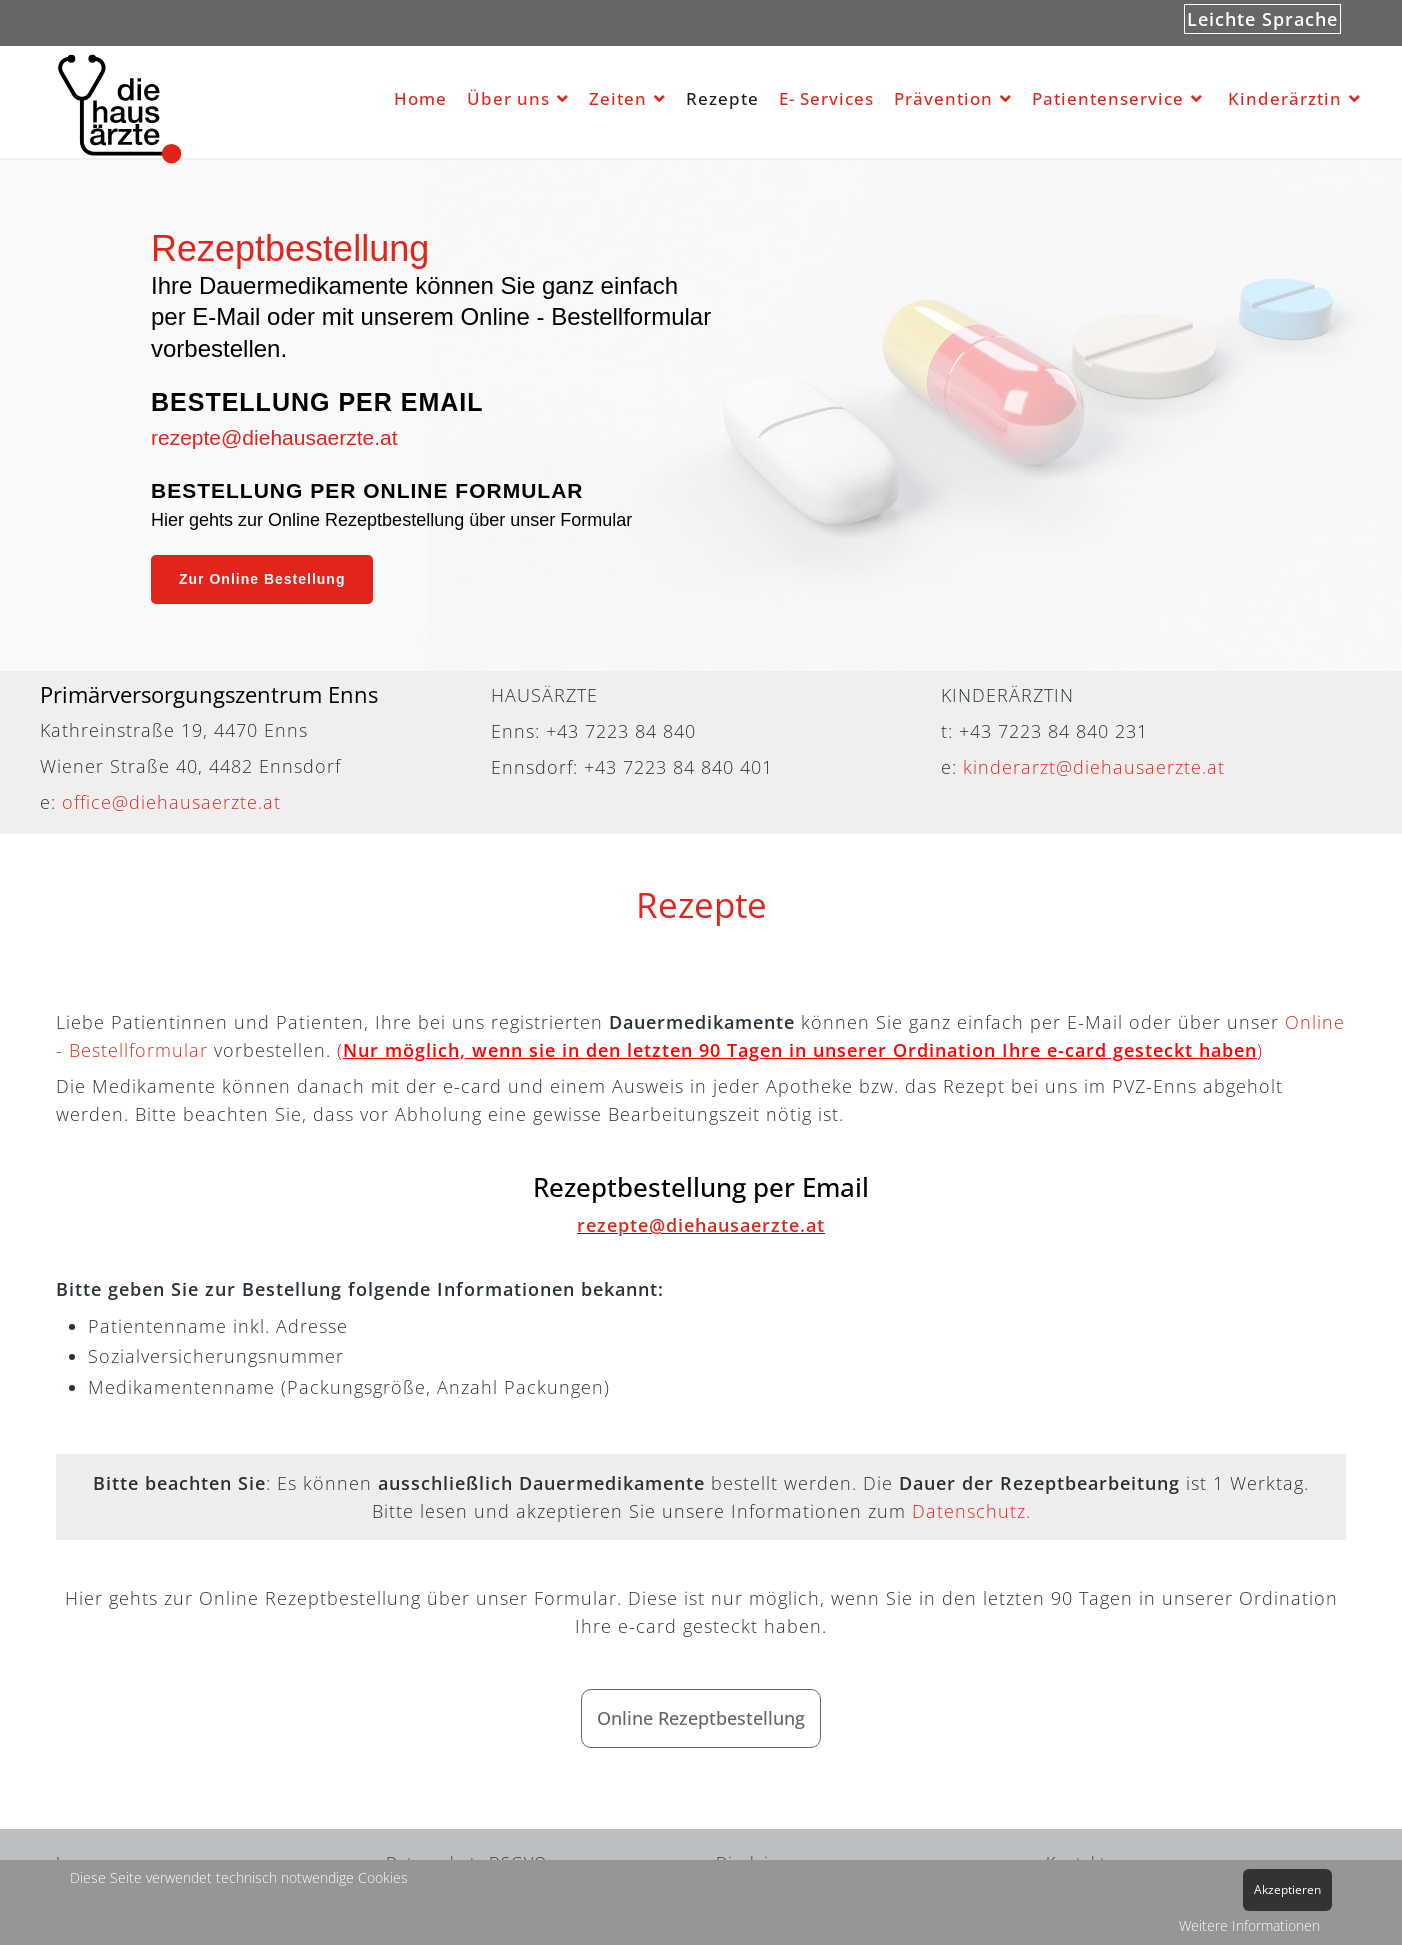 The height and width of the screenshot is (1945, 1402). Describe the element at coordinates (943, 98) in the screenshot. I see `Prävention` at that location.